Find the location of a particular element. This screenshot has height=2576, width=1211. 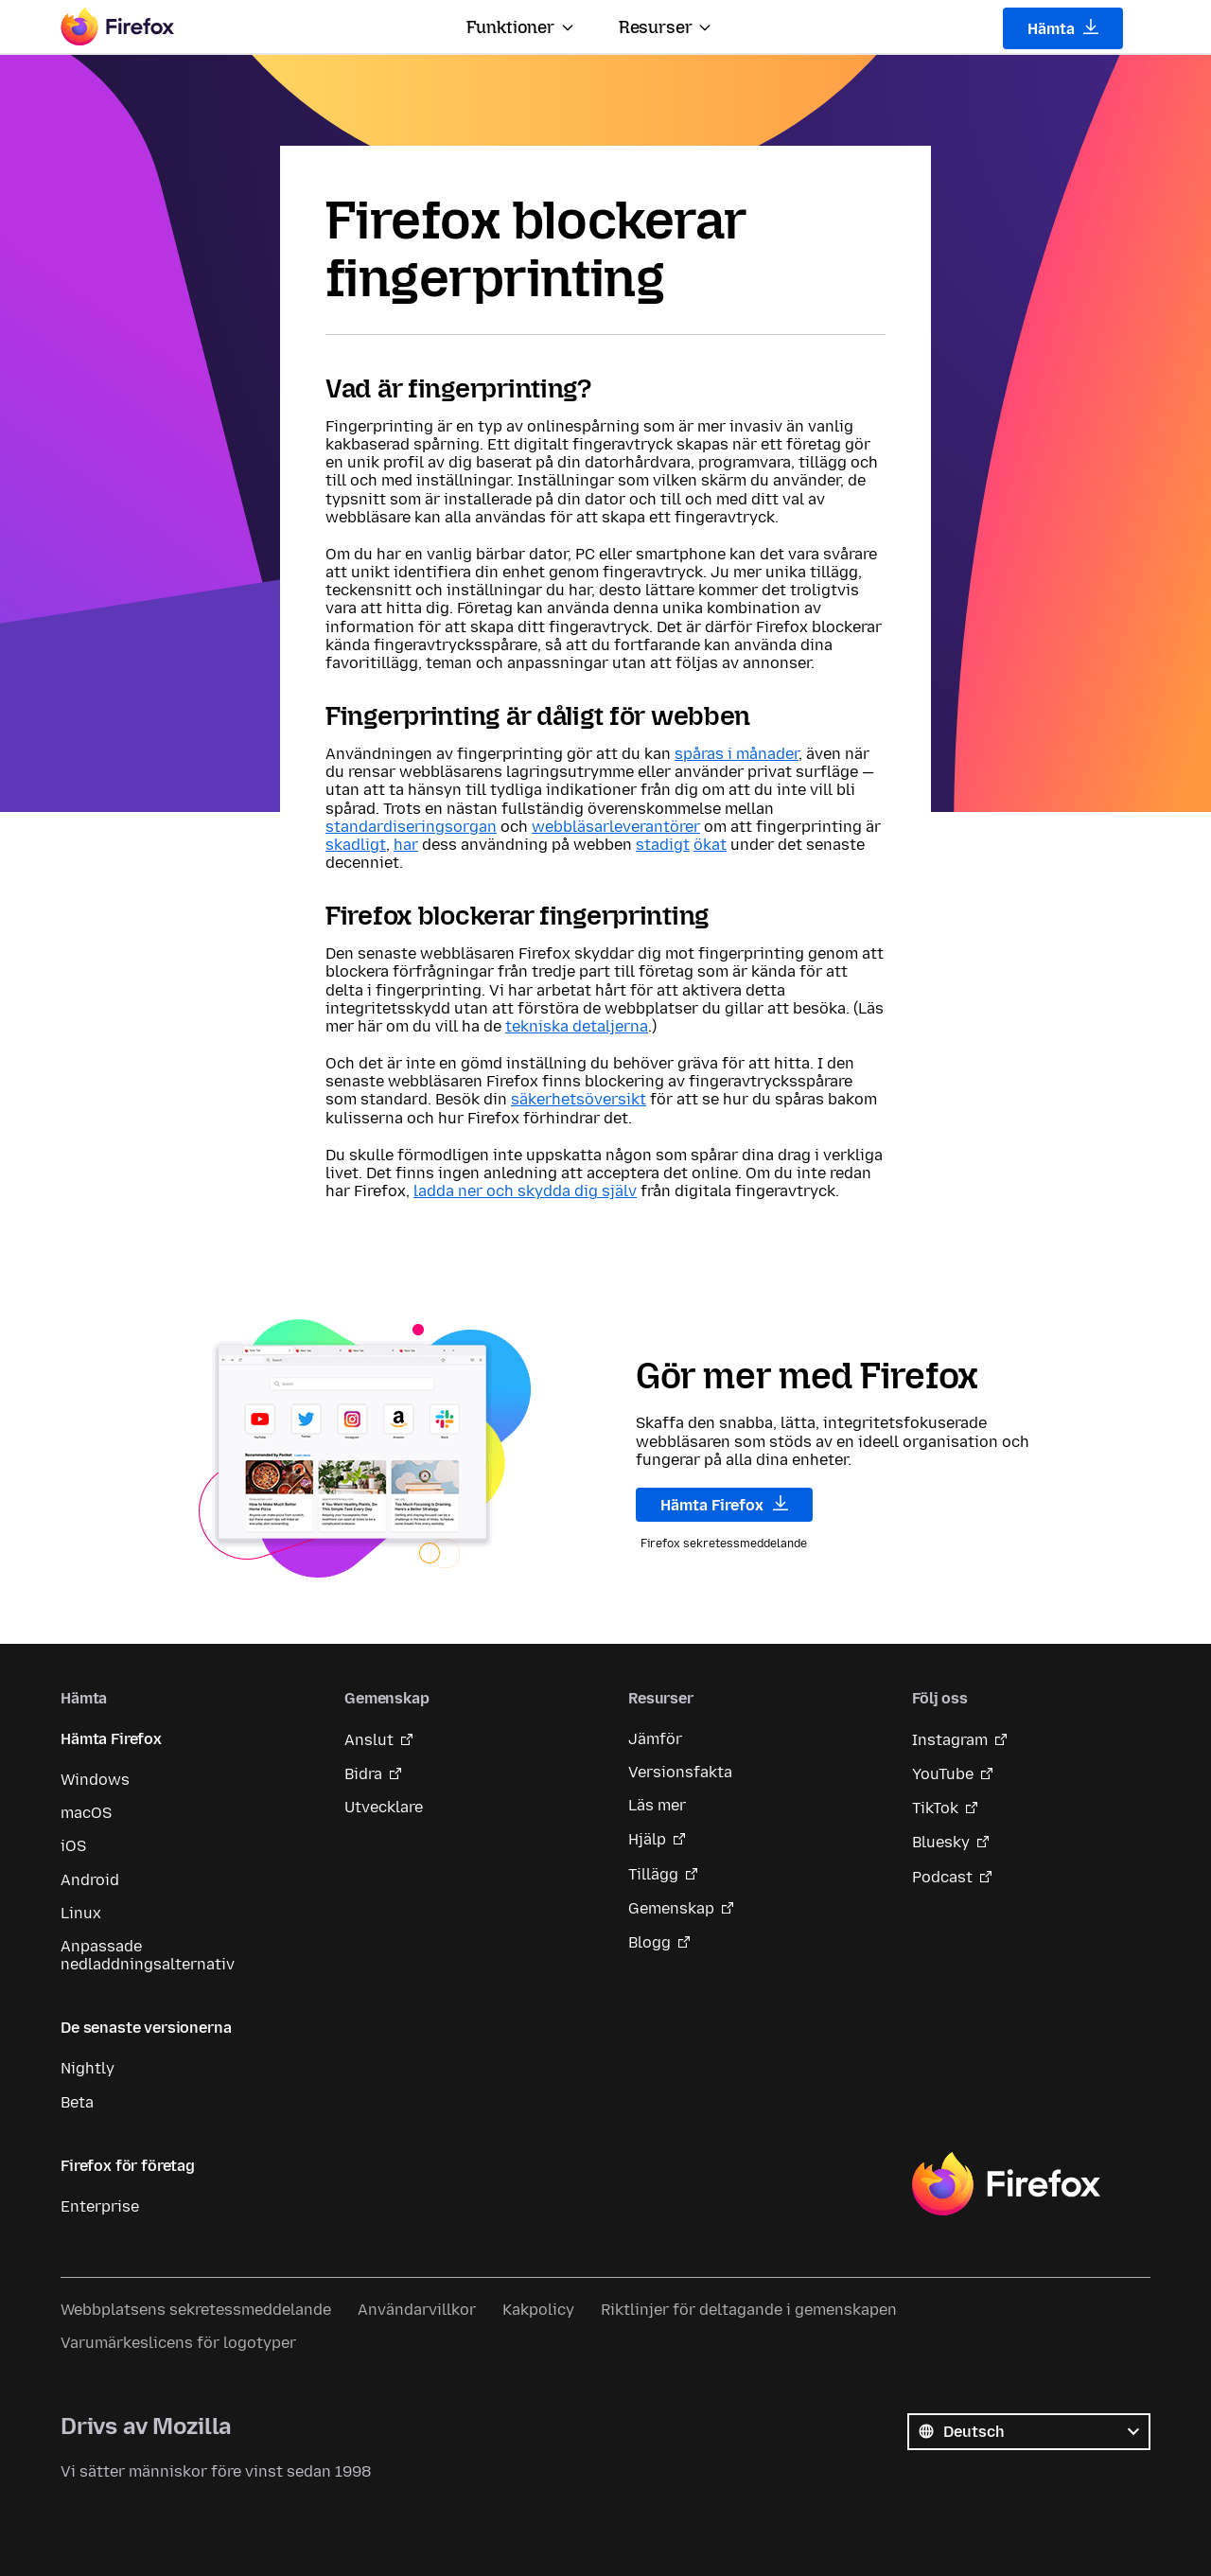

spåras i månader is located at coordinates (737, 754).